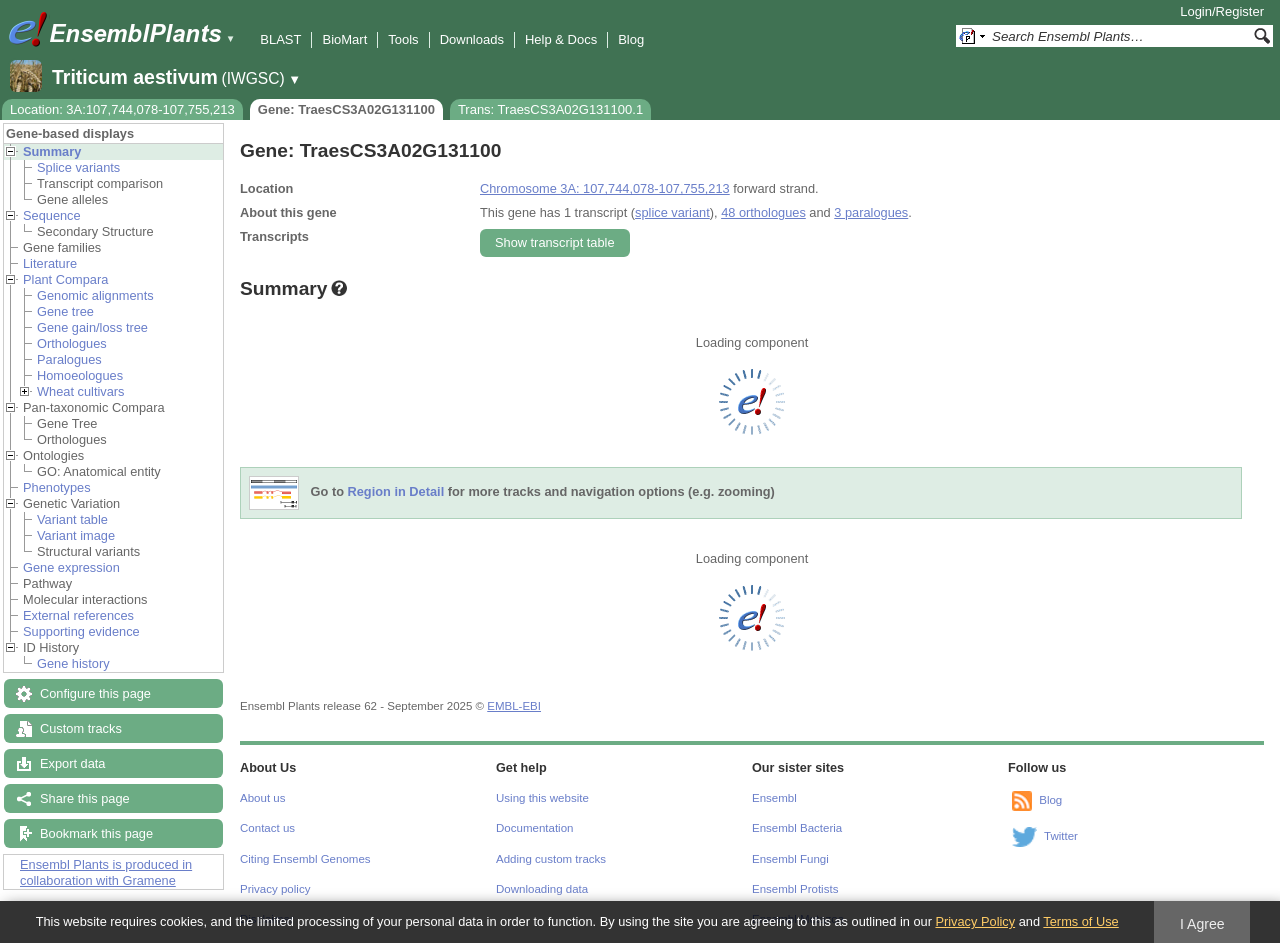 The image size is (1280, 943). What do you see at coordinates (72, 343) in the screenshot?
I see `Orthologues` at bounding box center [72, 343].